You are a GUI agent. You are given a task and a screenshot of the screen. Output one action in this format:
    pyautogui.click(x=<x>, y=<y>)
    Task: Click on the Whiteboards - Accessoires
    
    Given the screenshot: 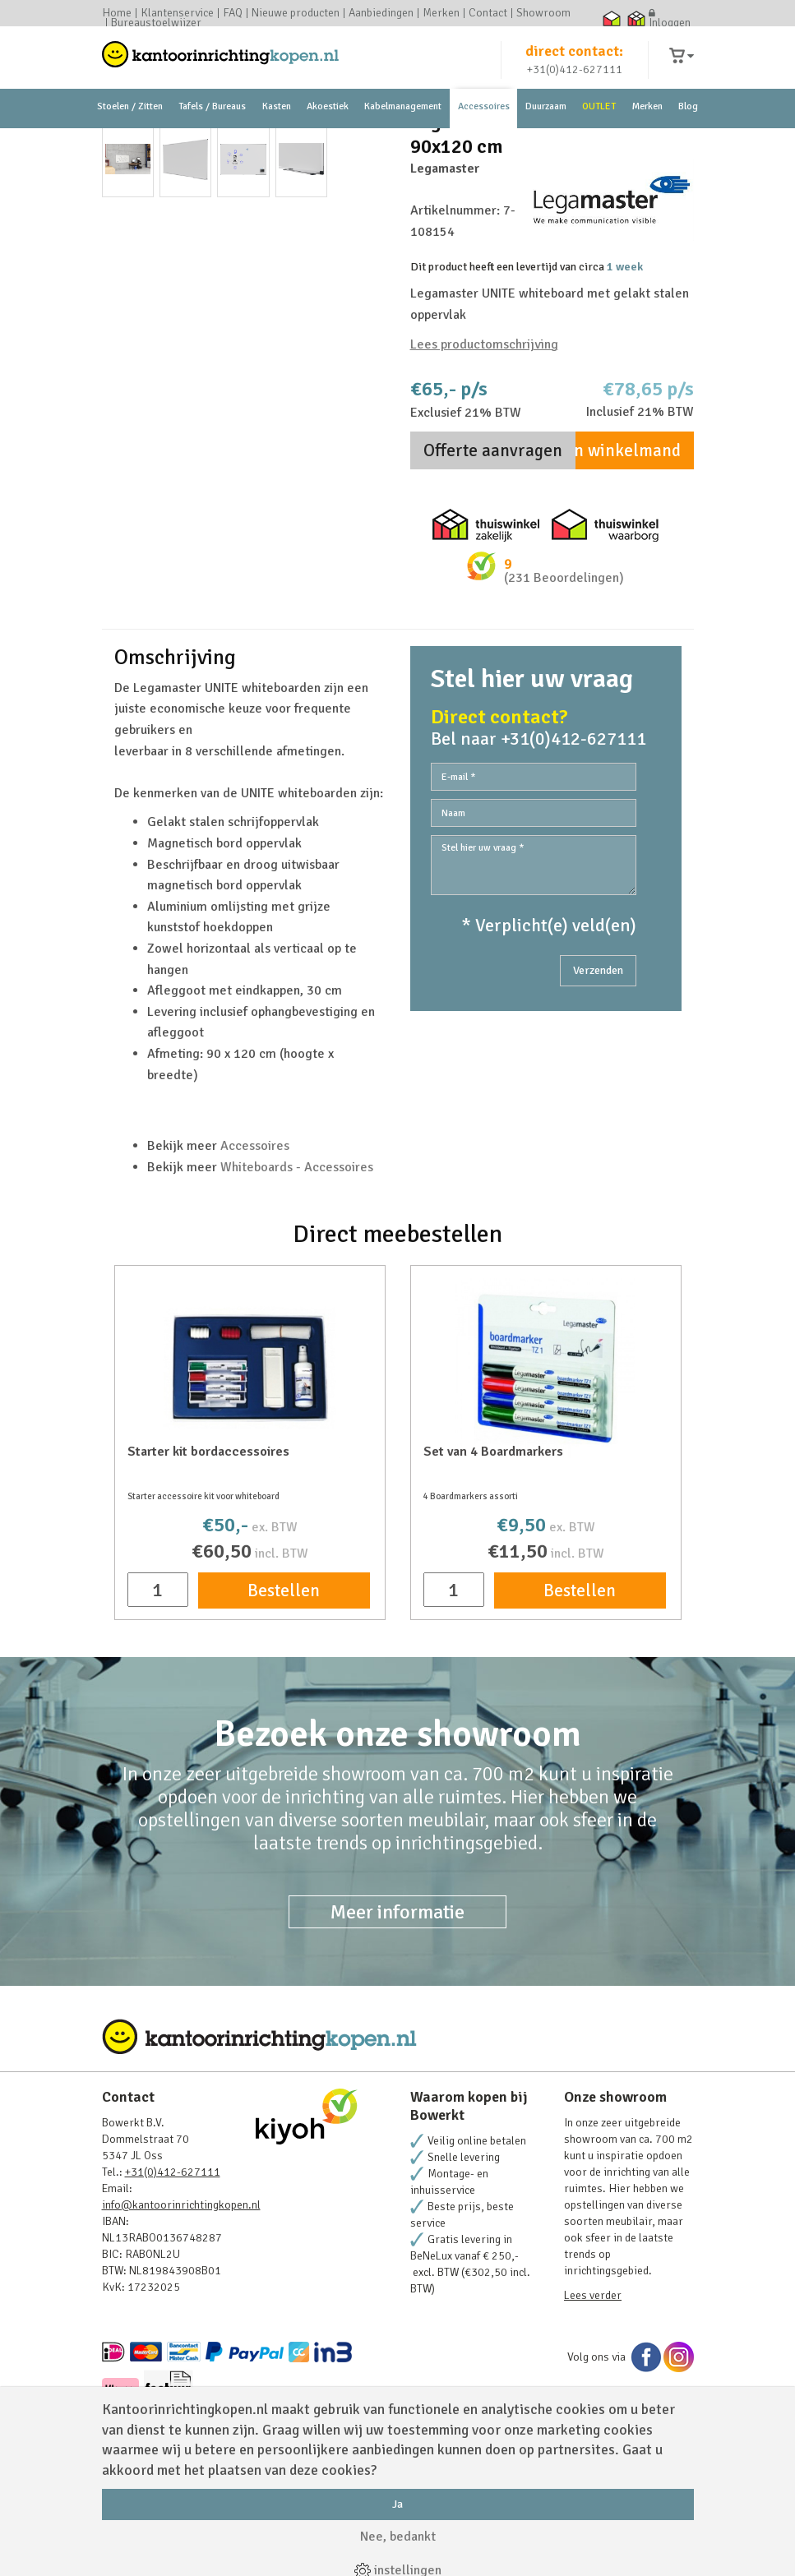 What is the action you would take?
    pyautogui.click(x=296, y=1259)
    